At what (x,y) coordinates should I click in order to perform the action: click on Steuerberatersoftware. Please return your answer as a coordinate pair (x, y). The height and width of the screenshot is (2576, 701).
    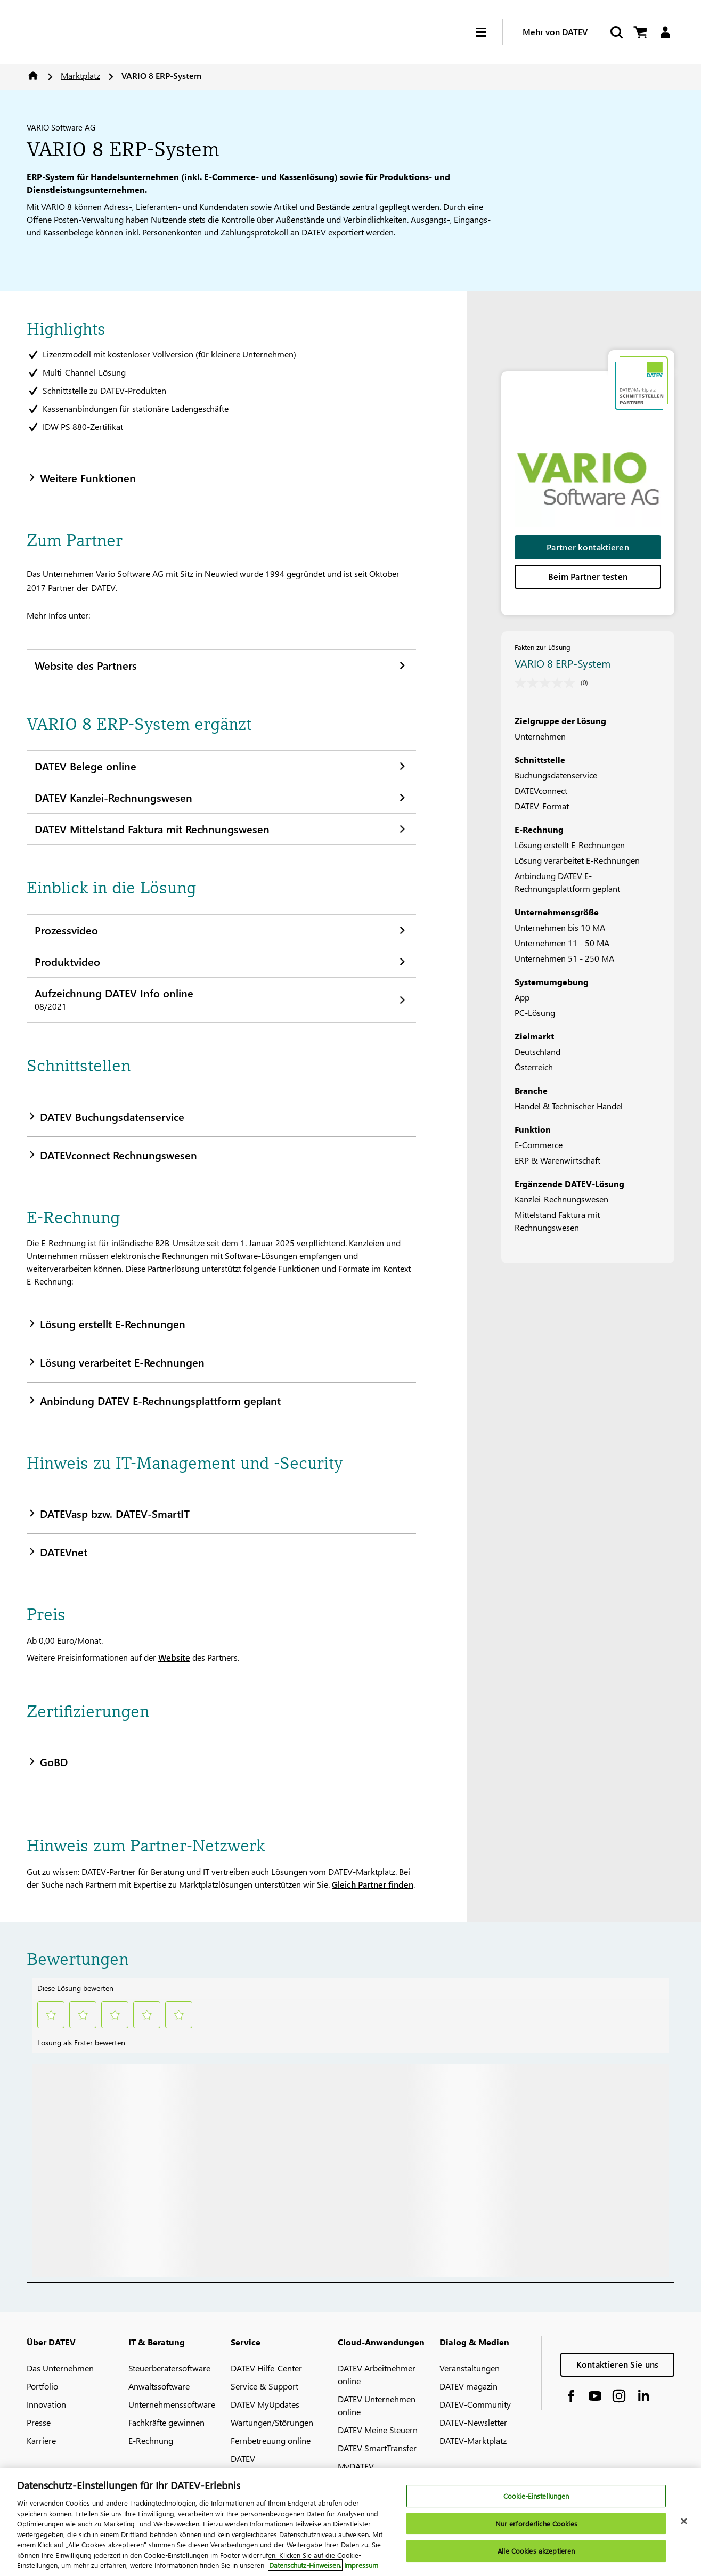
    Looking at the image, I should click on (169, 2368).